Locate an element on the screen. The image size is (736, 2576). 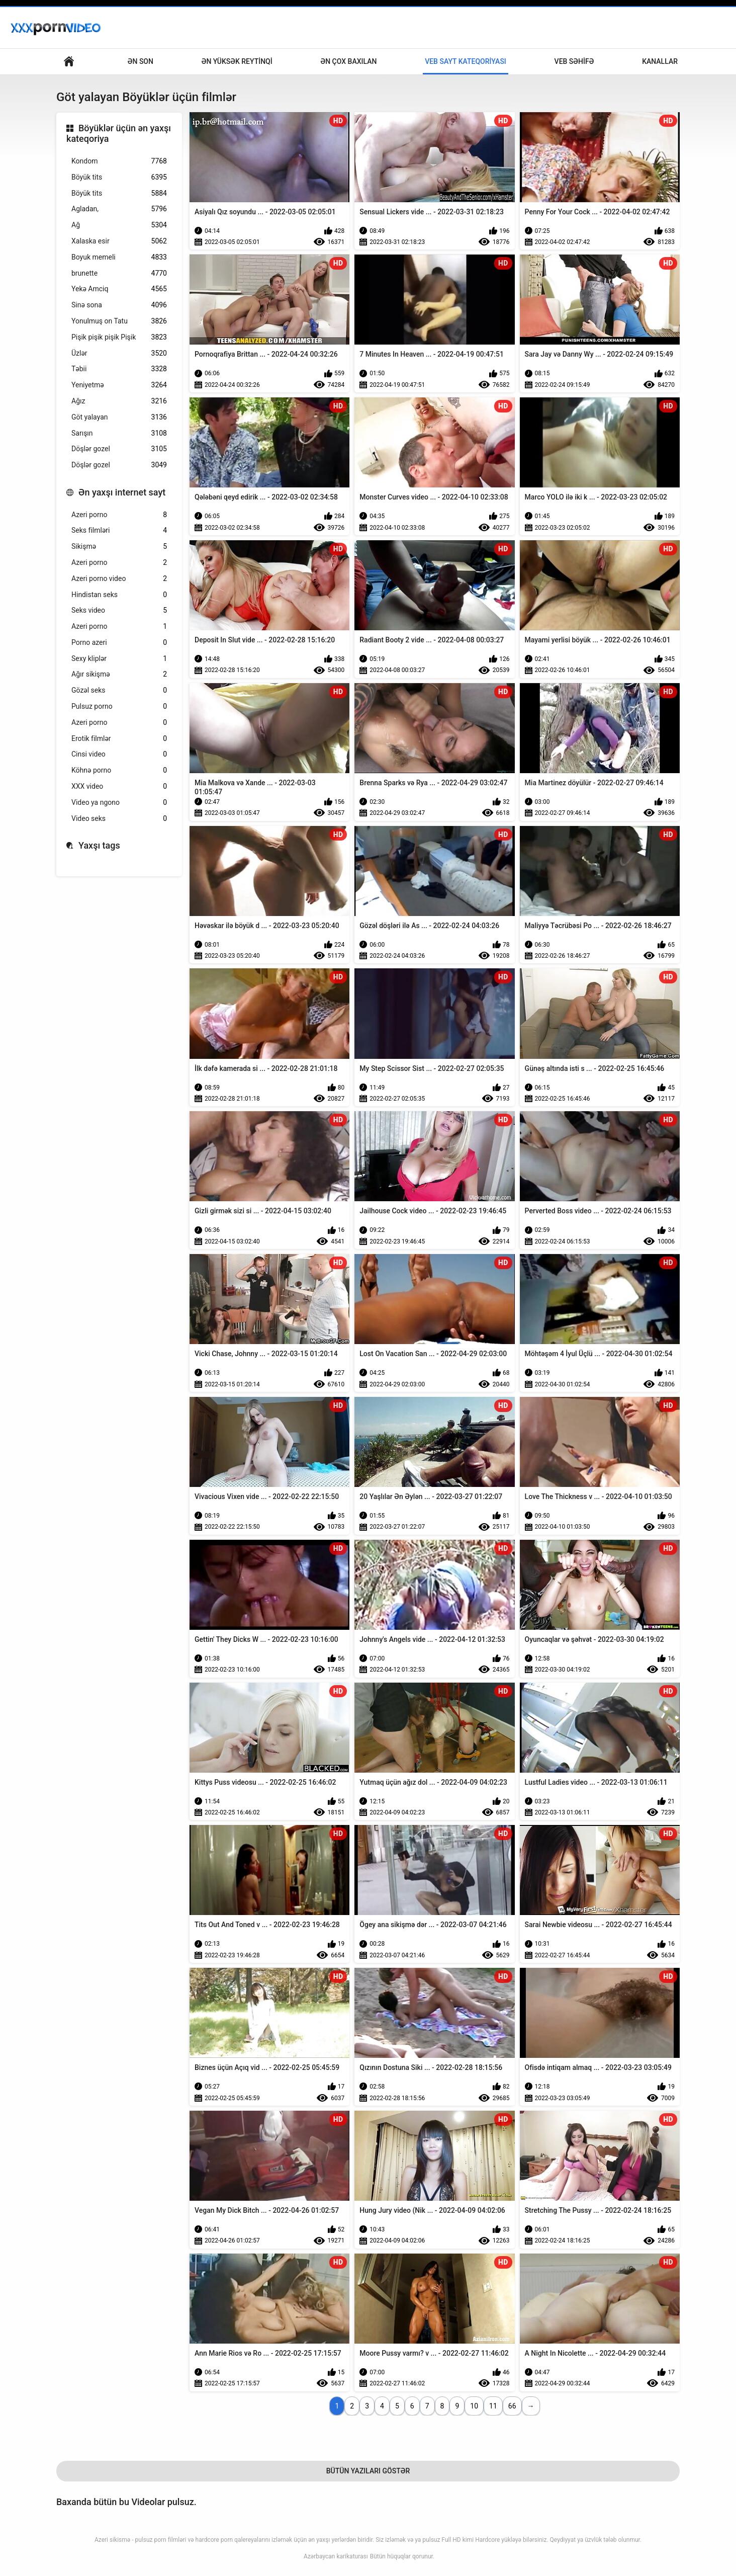
Seks filmləri is located at coordinates (119, 530).